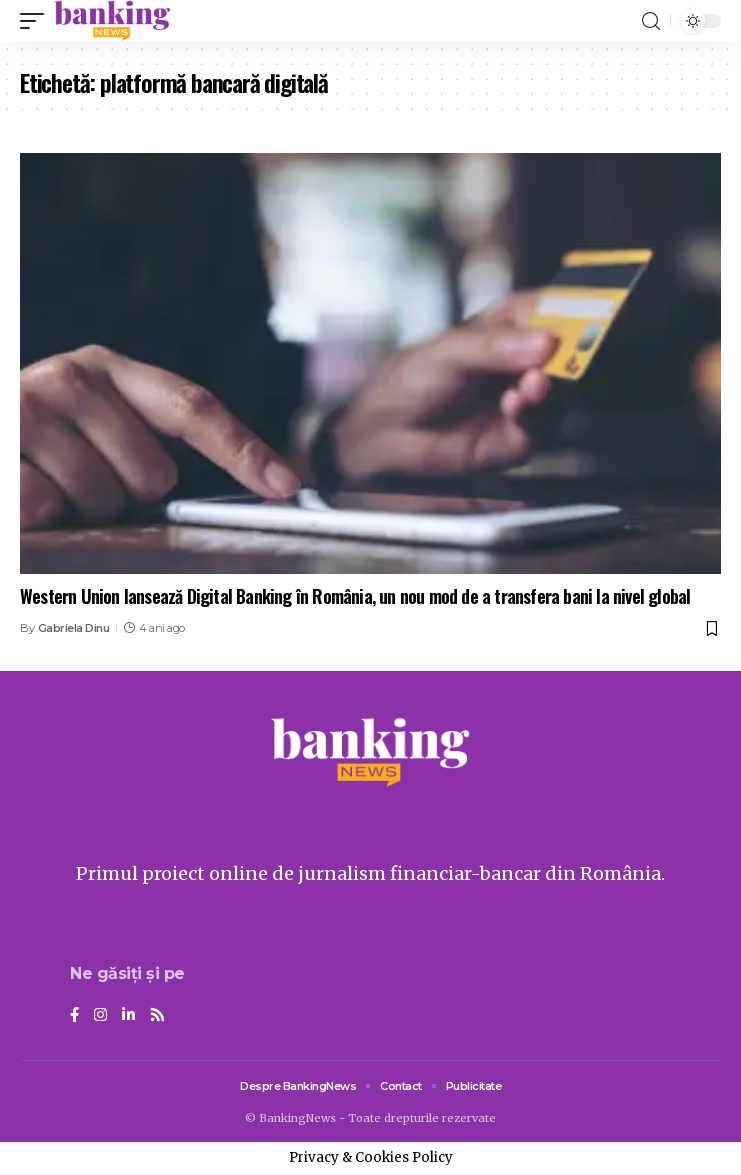  Describe the element at coordinates (100, 1016) in the screenshot. I see `[Instagram]` at that location.